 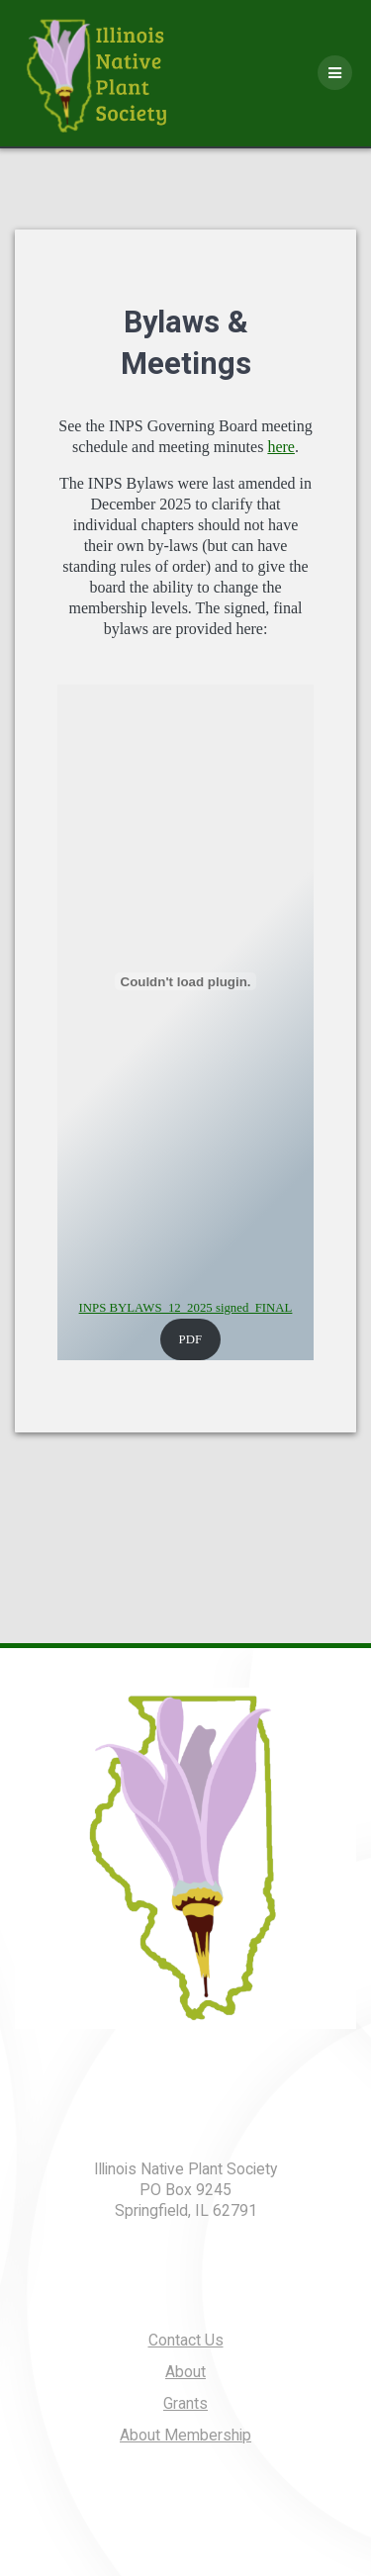 What do you see at coordinates (185, 2371) in the screenshot?
I see `About` at bounding box center [185, 2371].